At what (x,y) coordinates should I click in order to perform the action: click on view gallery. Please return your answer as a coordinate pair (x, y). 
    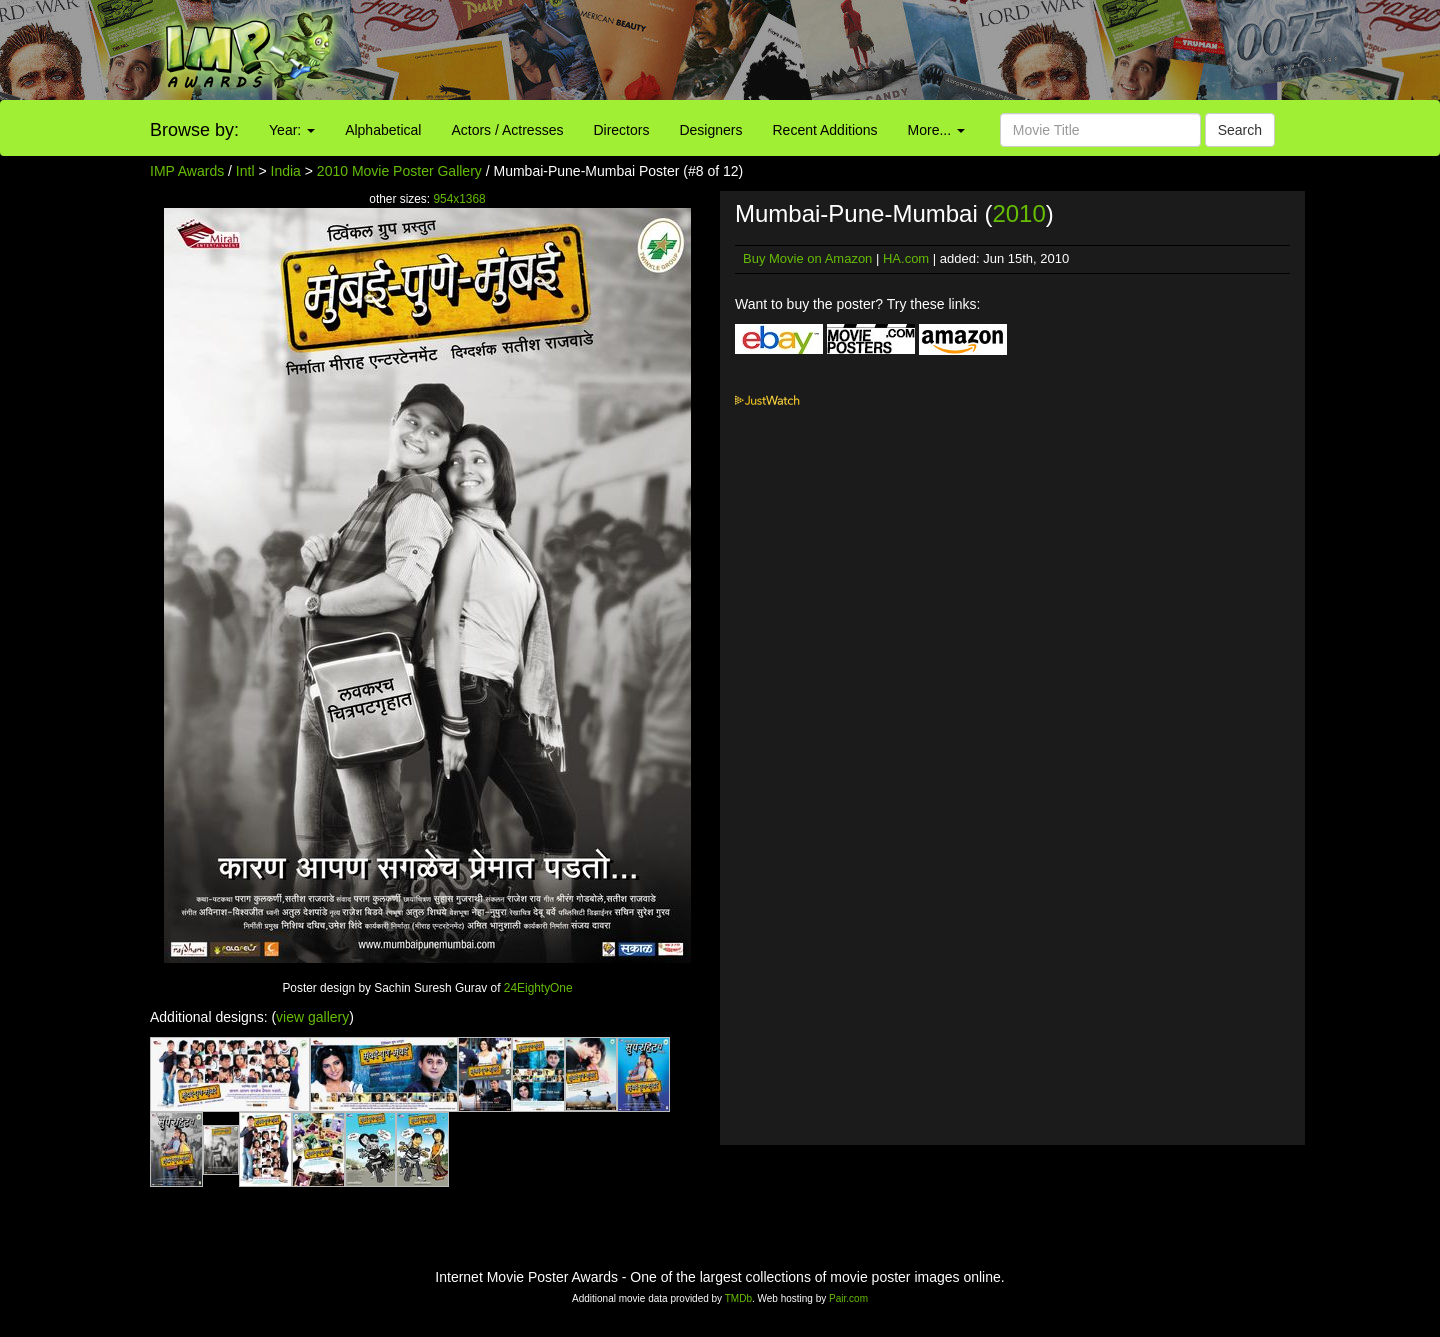
    Looking at the image, I should click on (312, 1017).